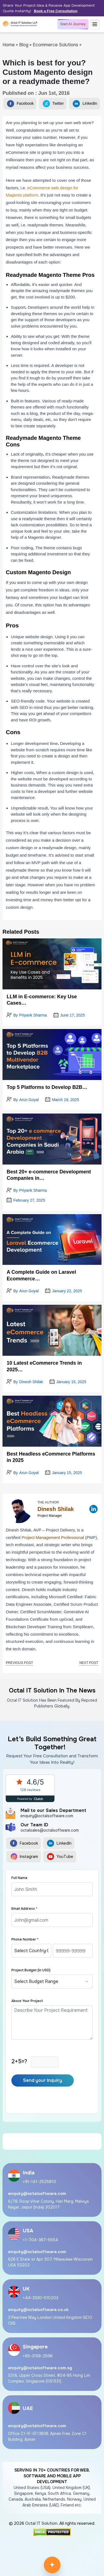 This screenshot has width=104, height=2576. I want to click on Instagram, so click(24, 1856).